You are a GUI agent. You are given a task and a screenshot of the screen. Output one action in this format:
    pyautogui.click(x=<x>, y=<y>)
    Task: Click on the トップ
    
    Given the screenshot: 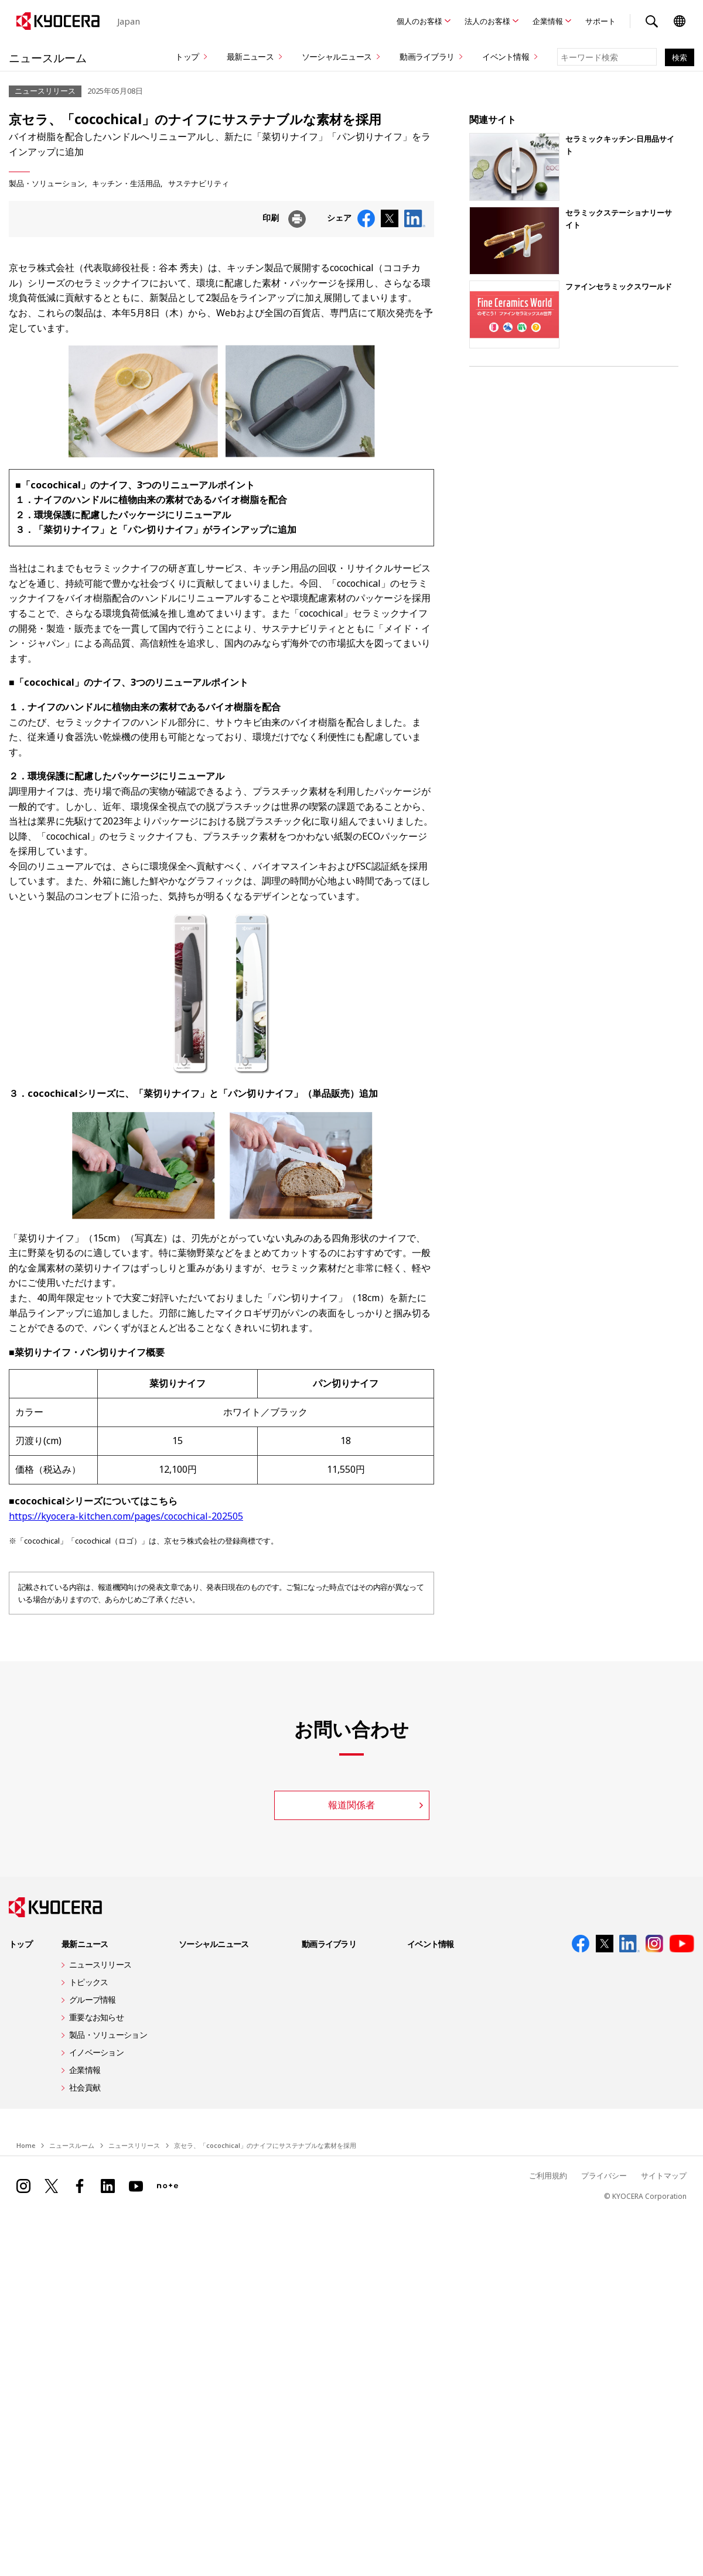 What is the action you would take?
    pyautogui.click(x=187, y=56)
    